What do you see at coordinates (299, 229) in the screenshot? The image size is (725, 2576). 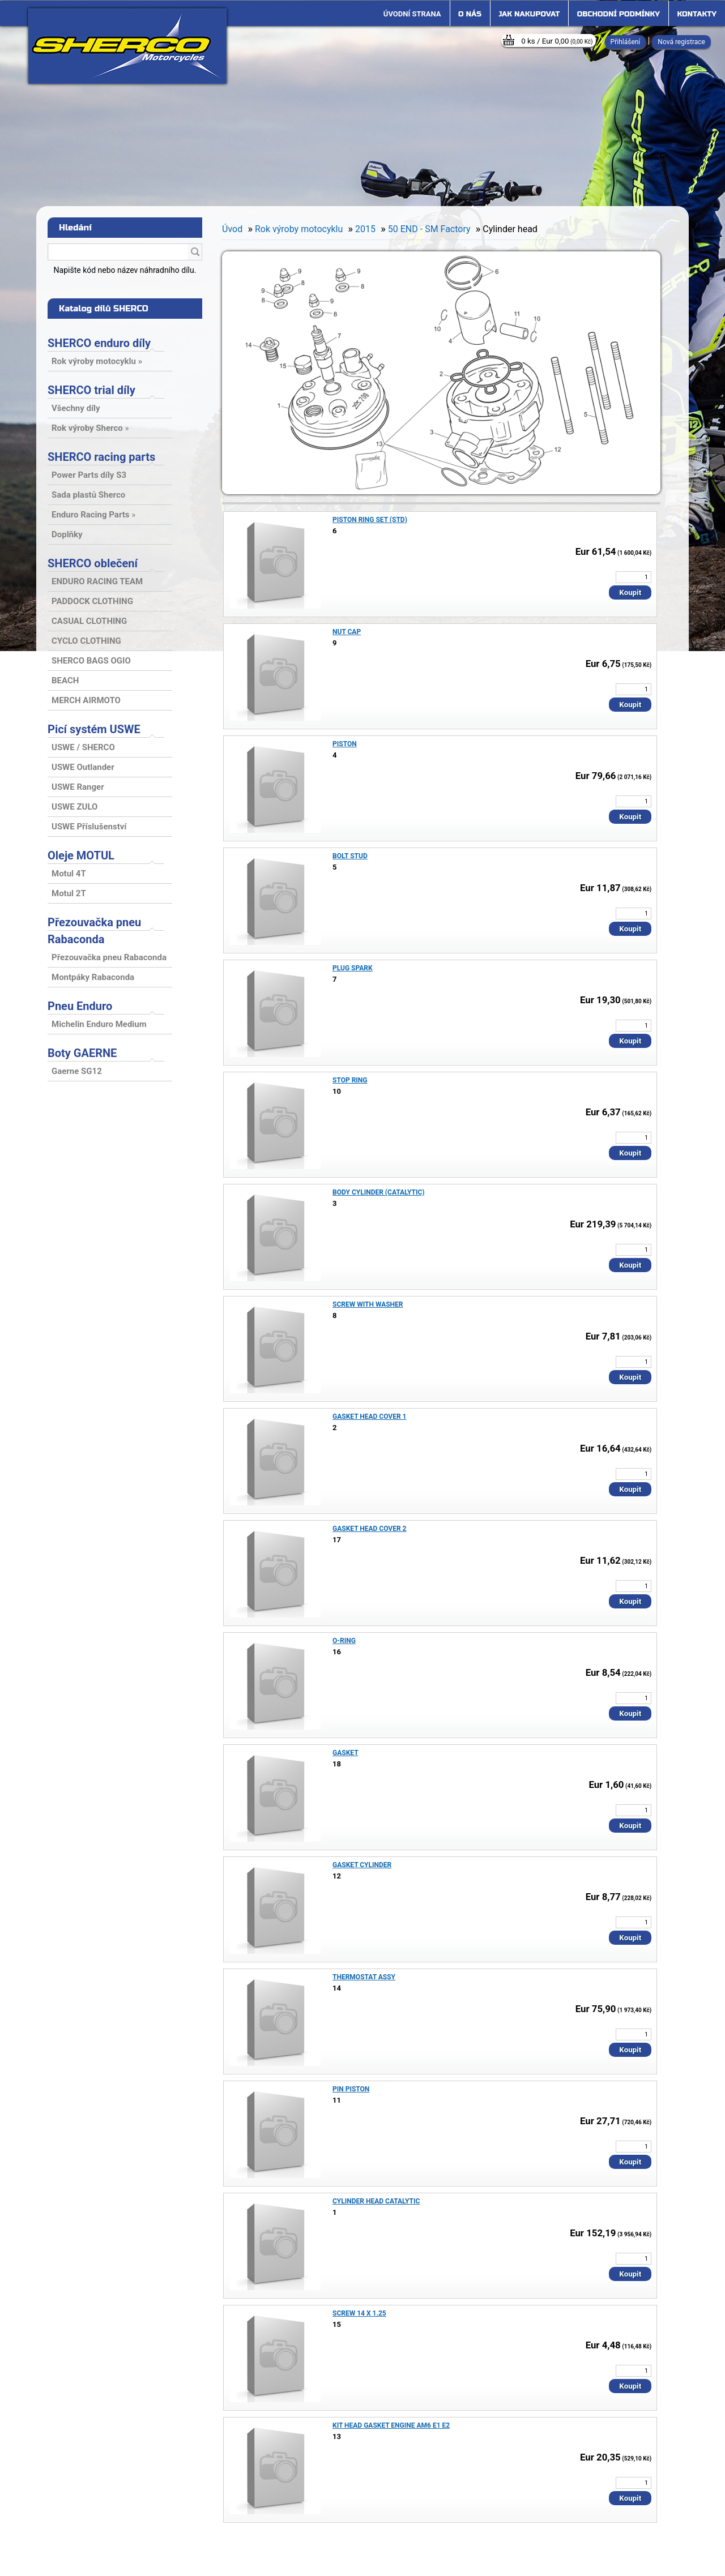 I see `Rok výroby motocyklu` at bounding box center [299, 229].